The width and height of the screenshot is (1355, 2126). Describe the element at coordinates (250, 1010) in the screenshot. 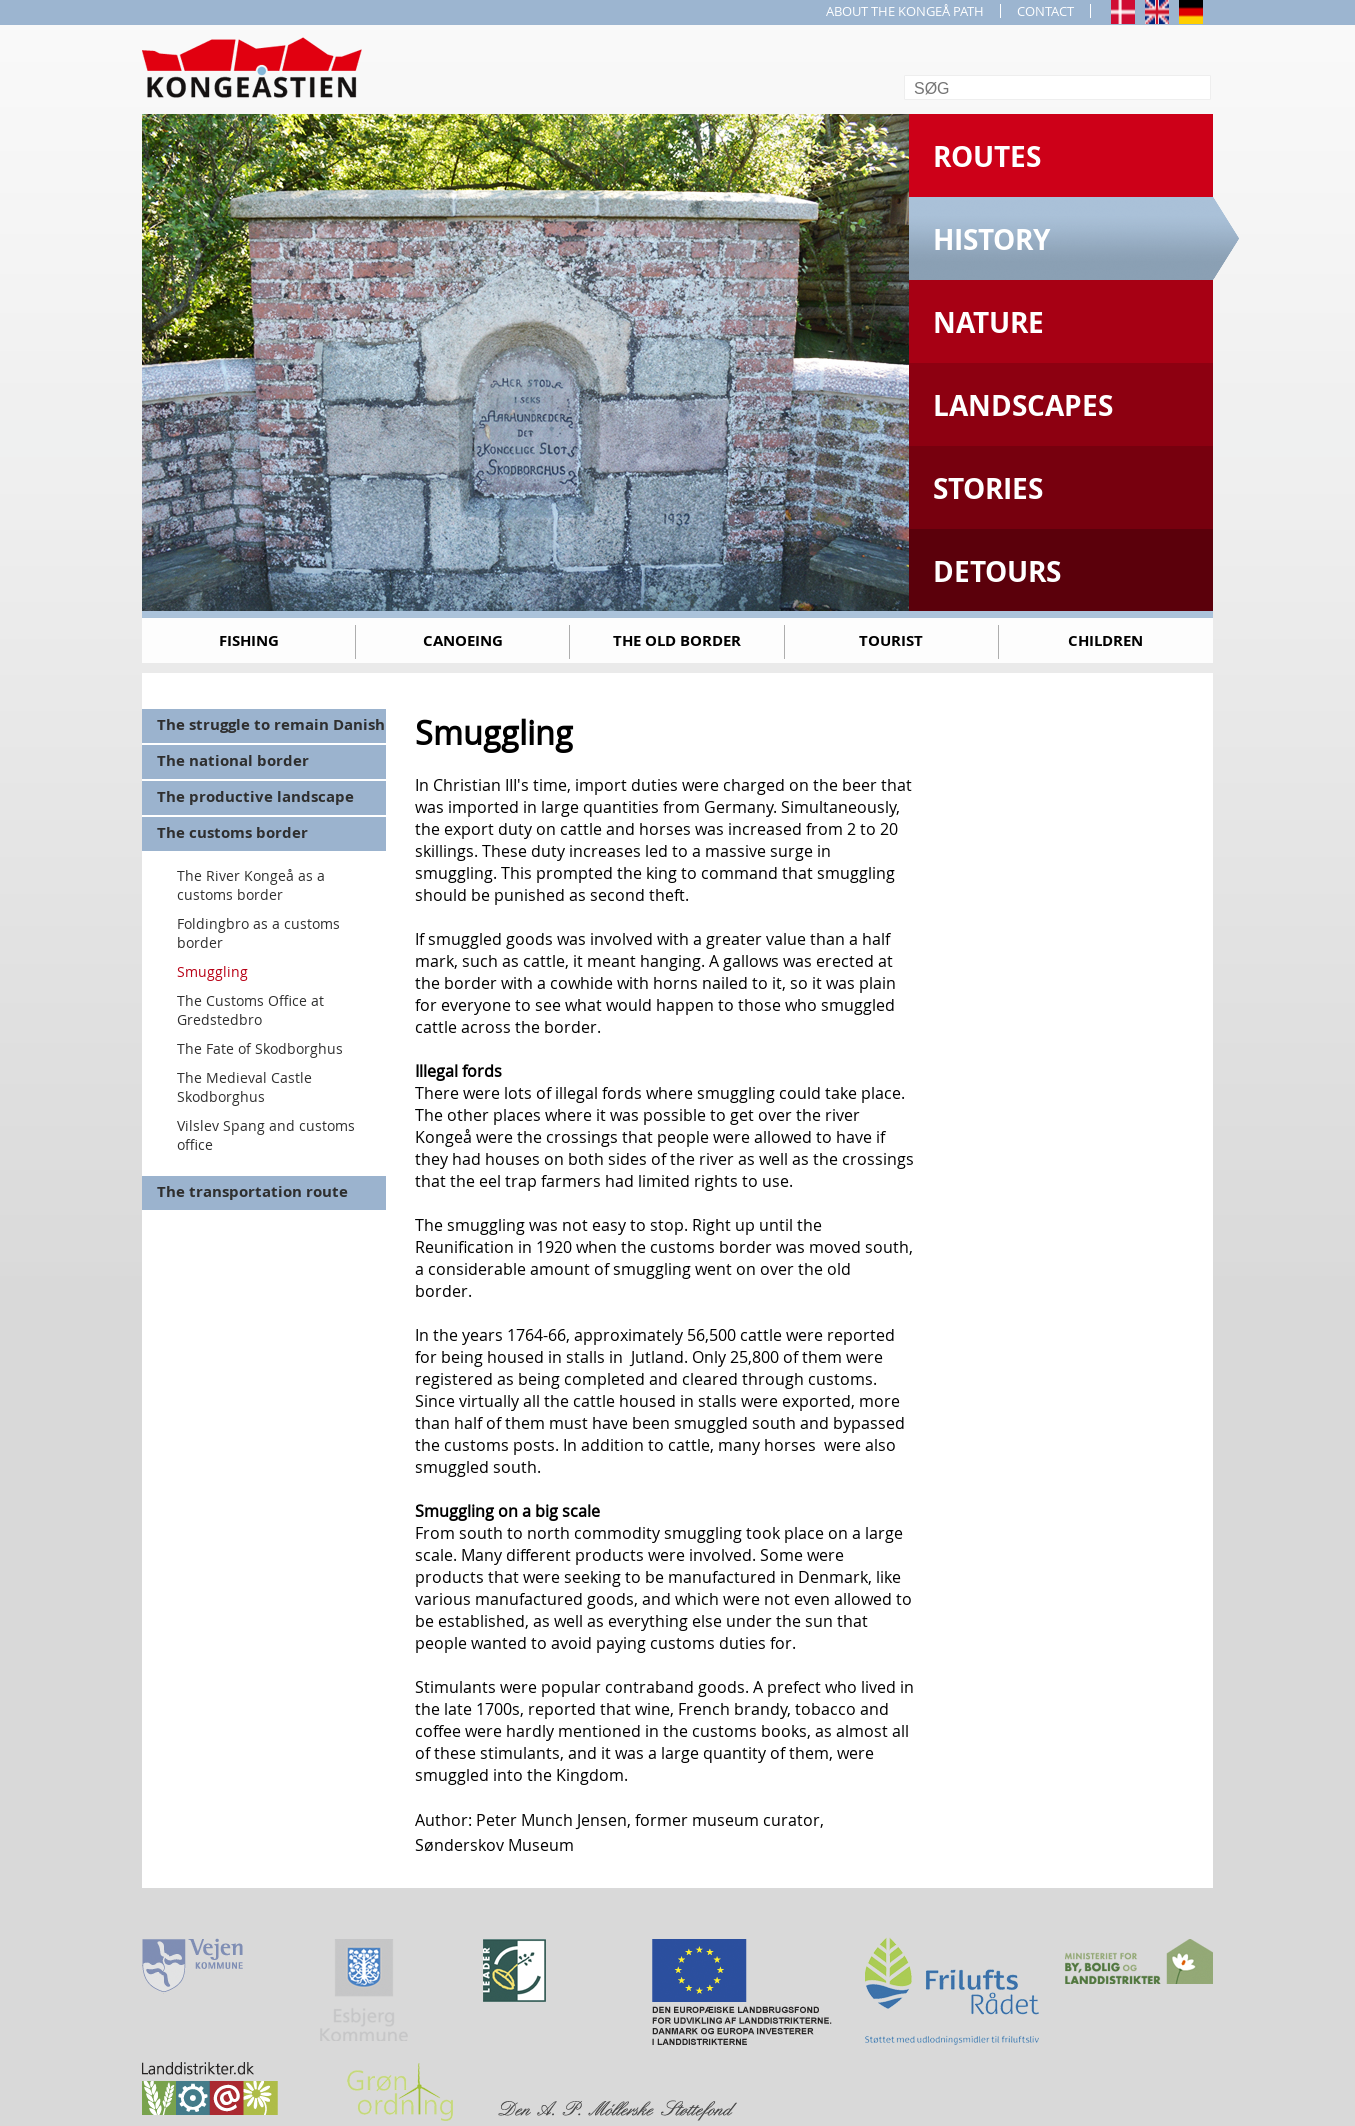

I see `The Customs Office at Gredstedbro` at that location.